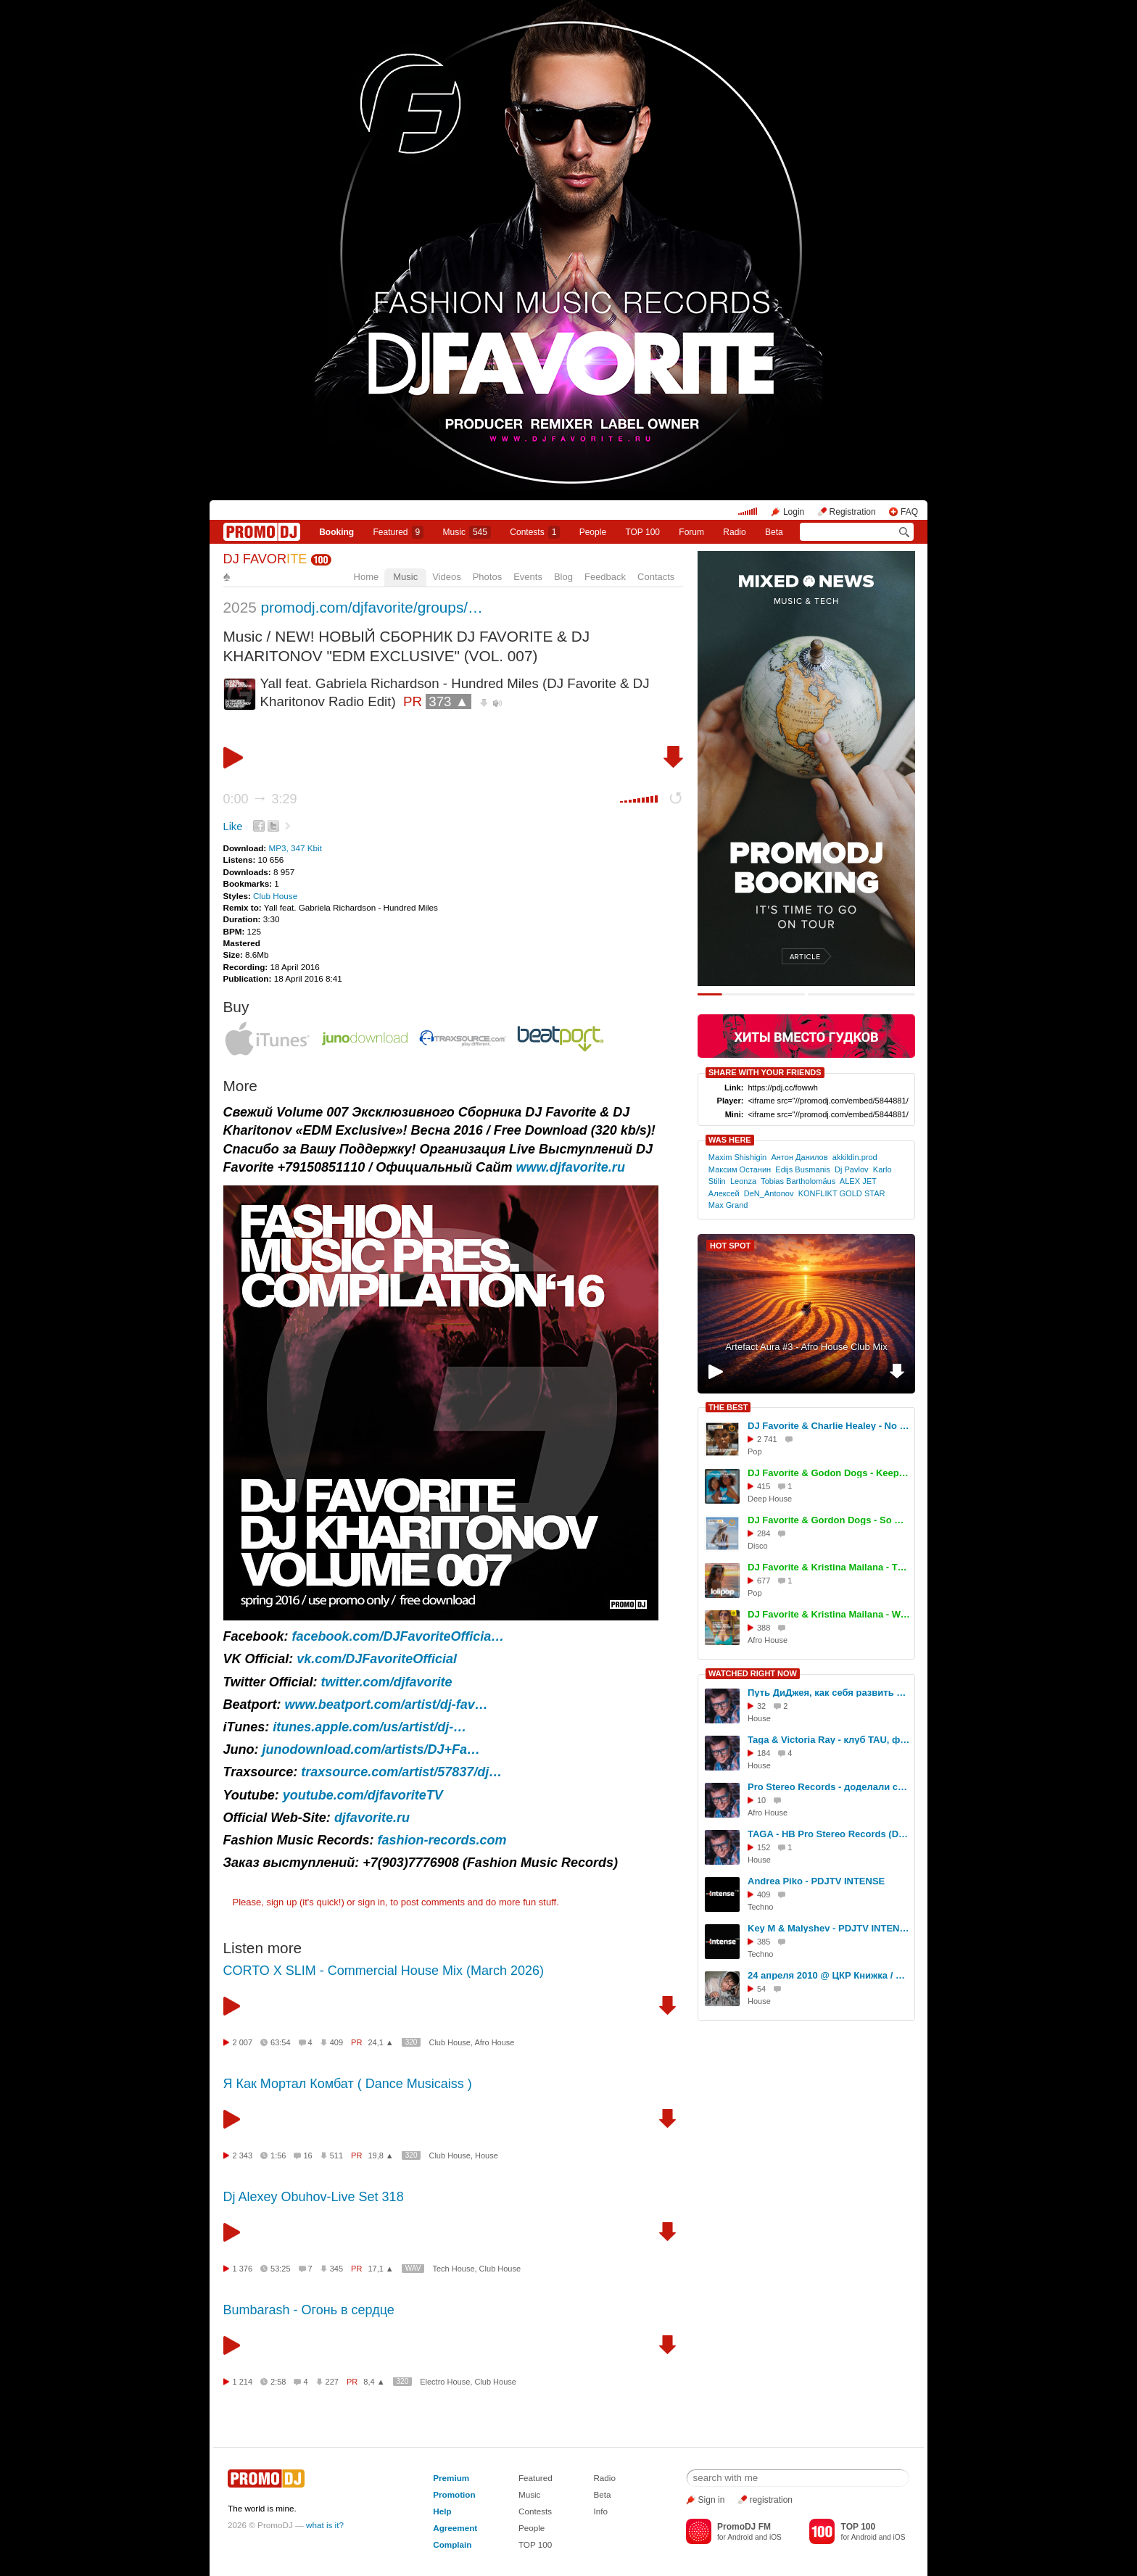  Describe the element at coordinates (446, 576) in the screenshot. I see `Videos` at that location.